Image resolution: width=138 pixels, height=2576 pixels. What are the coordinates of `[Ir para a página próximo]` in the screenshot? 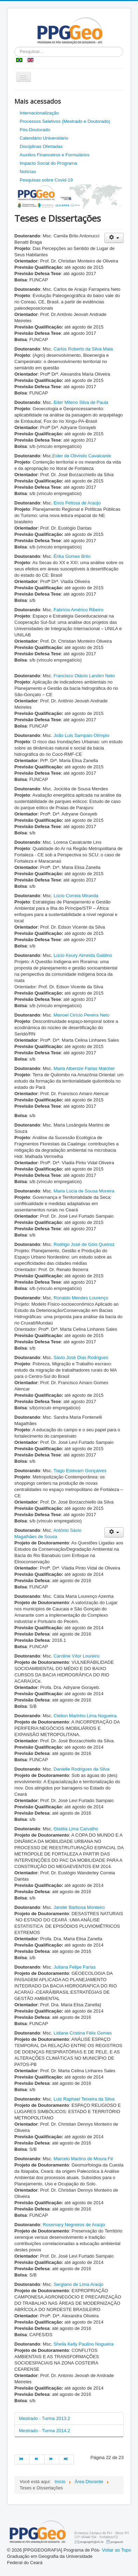 It's located at (51, 2459).